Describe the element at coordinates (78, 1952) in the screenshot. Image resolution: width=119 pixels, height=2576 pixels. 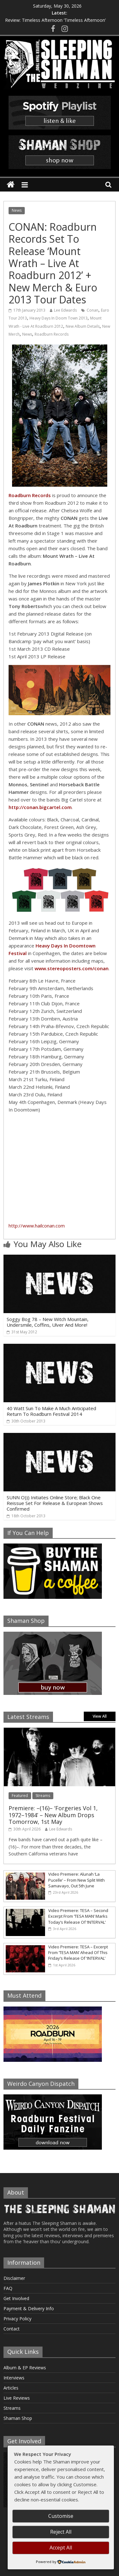
I see `Video Premiere: TESA – Excerpt From ‘TESA MAN’ Ahead Of This Friday’s Release Of ‘INTERVAL’` at that location.